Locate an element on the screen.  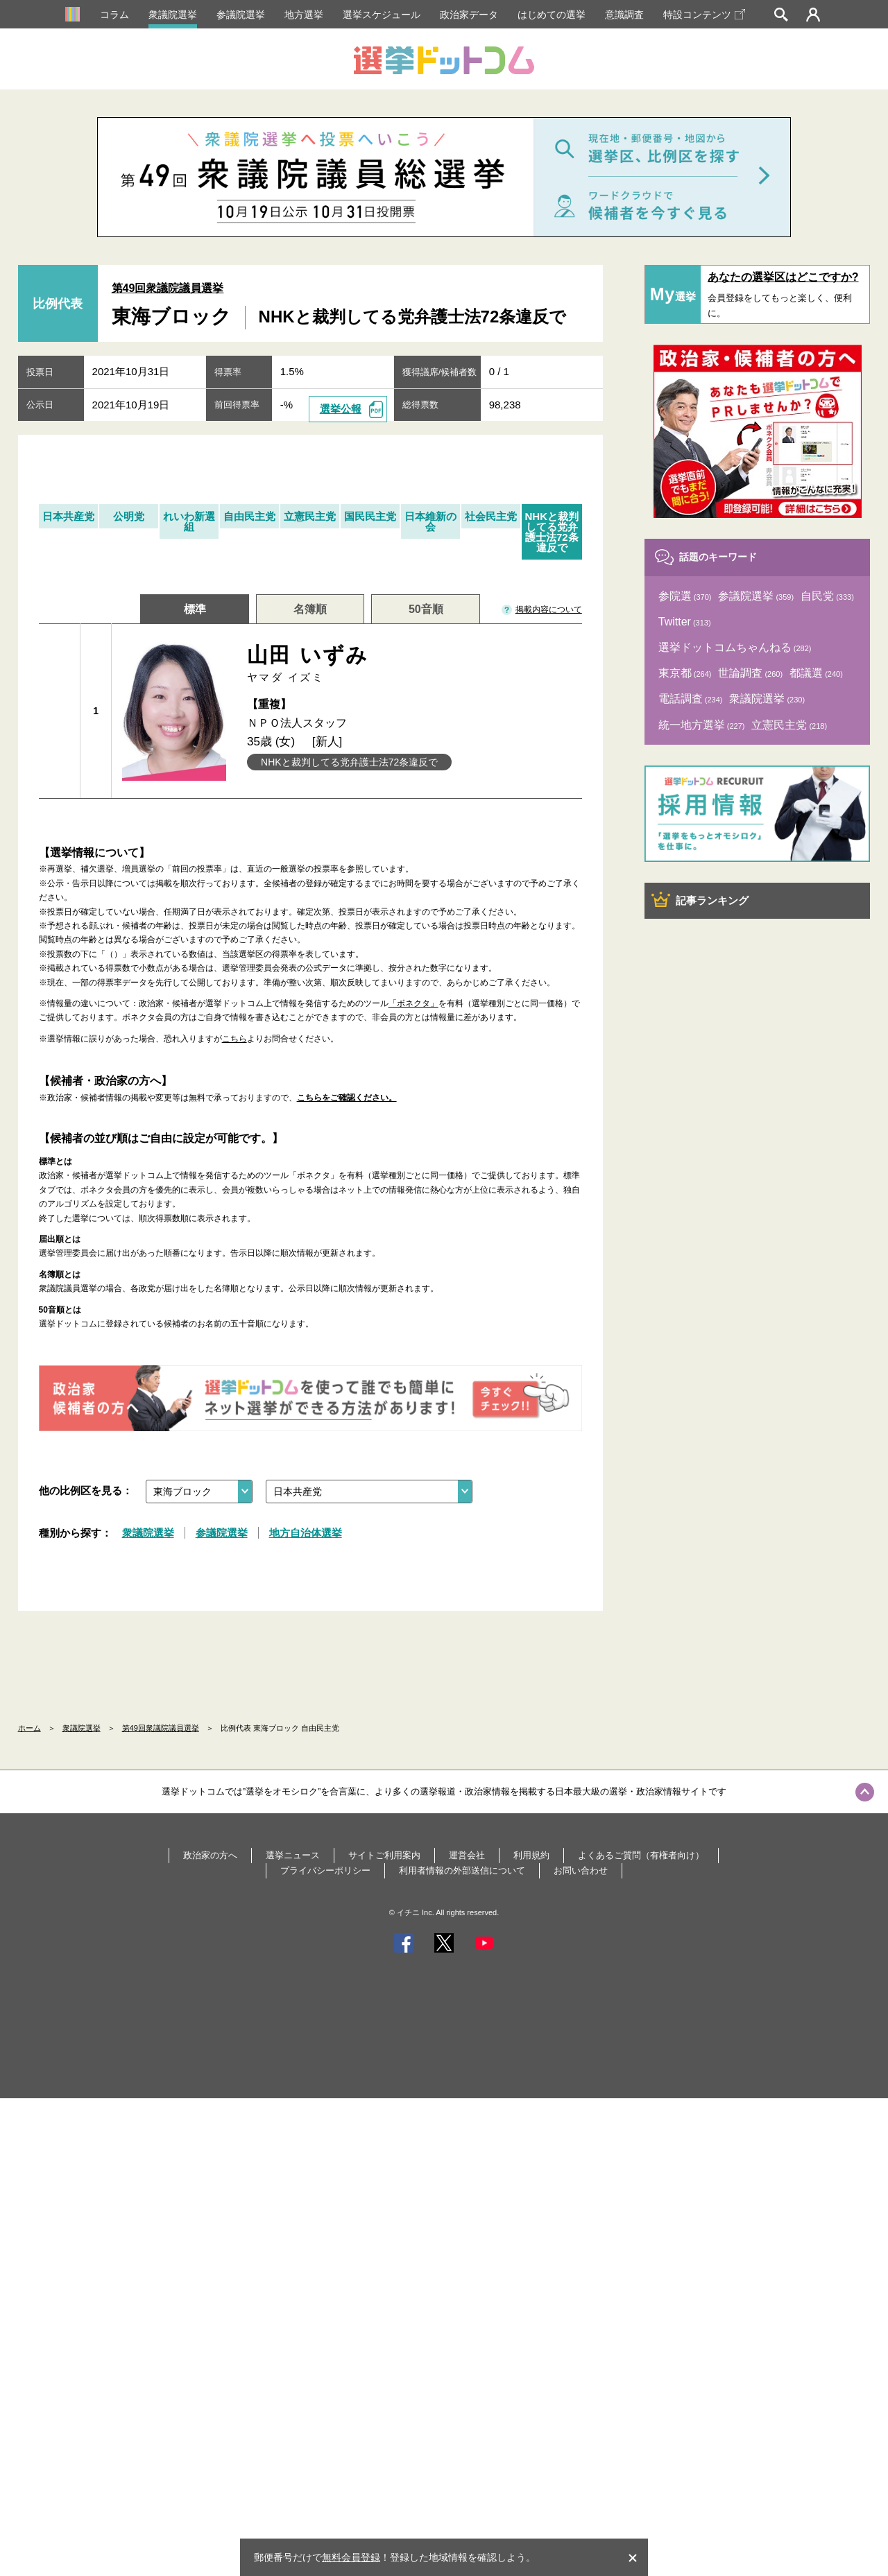
無料会員登録 is located at coordinates (351, 2557).